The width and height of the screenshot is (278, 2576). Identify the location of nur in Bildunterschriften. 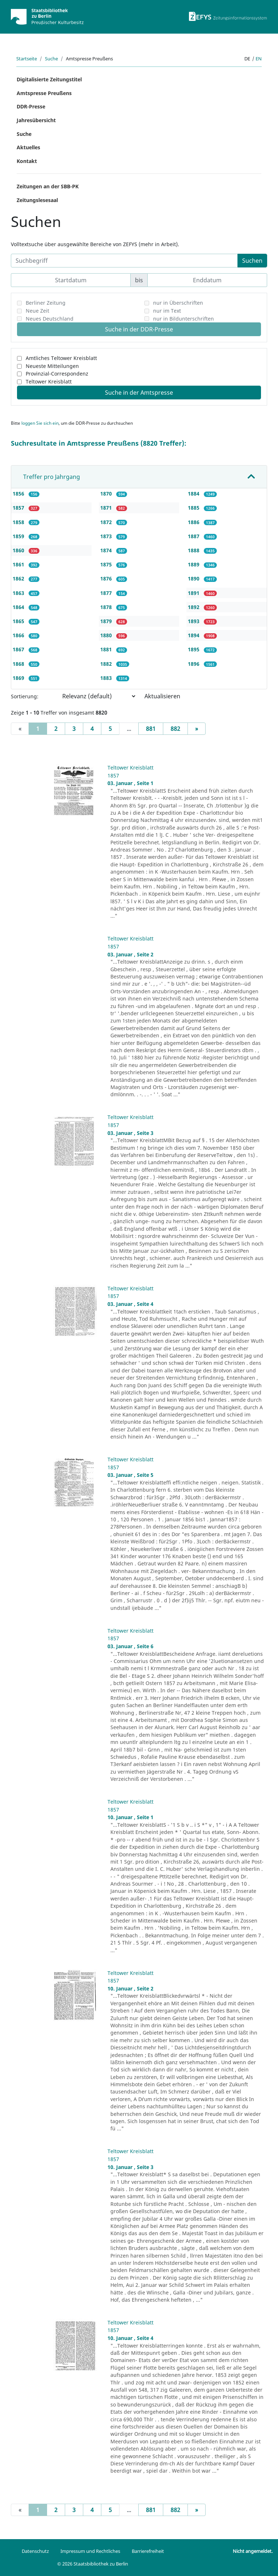
(183, 318).